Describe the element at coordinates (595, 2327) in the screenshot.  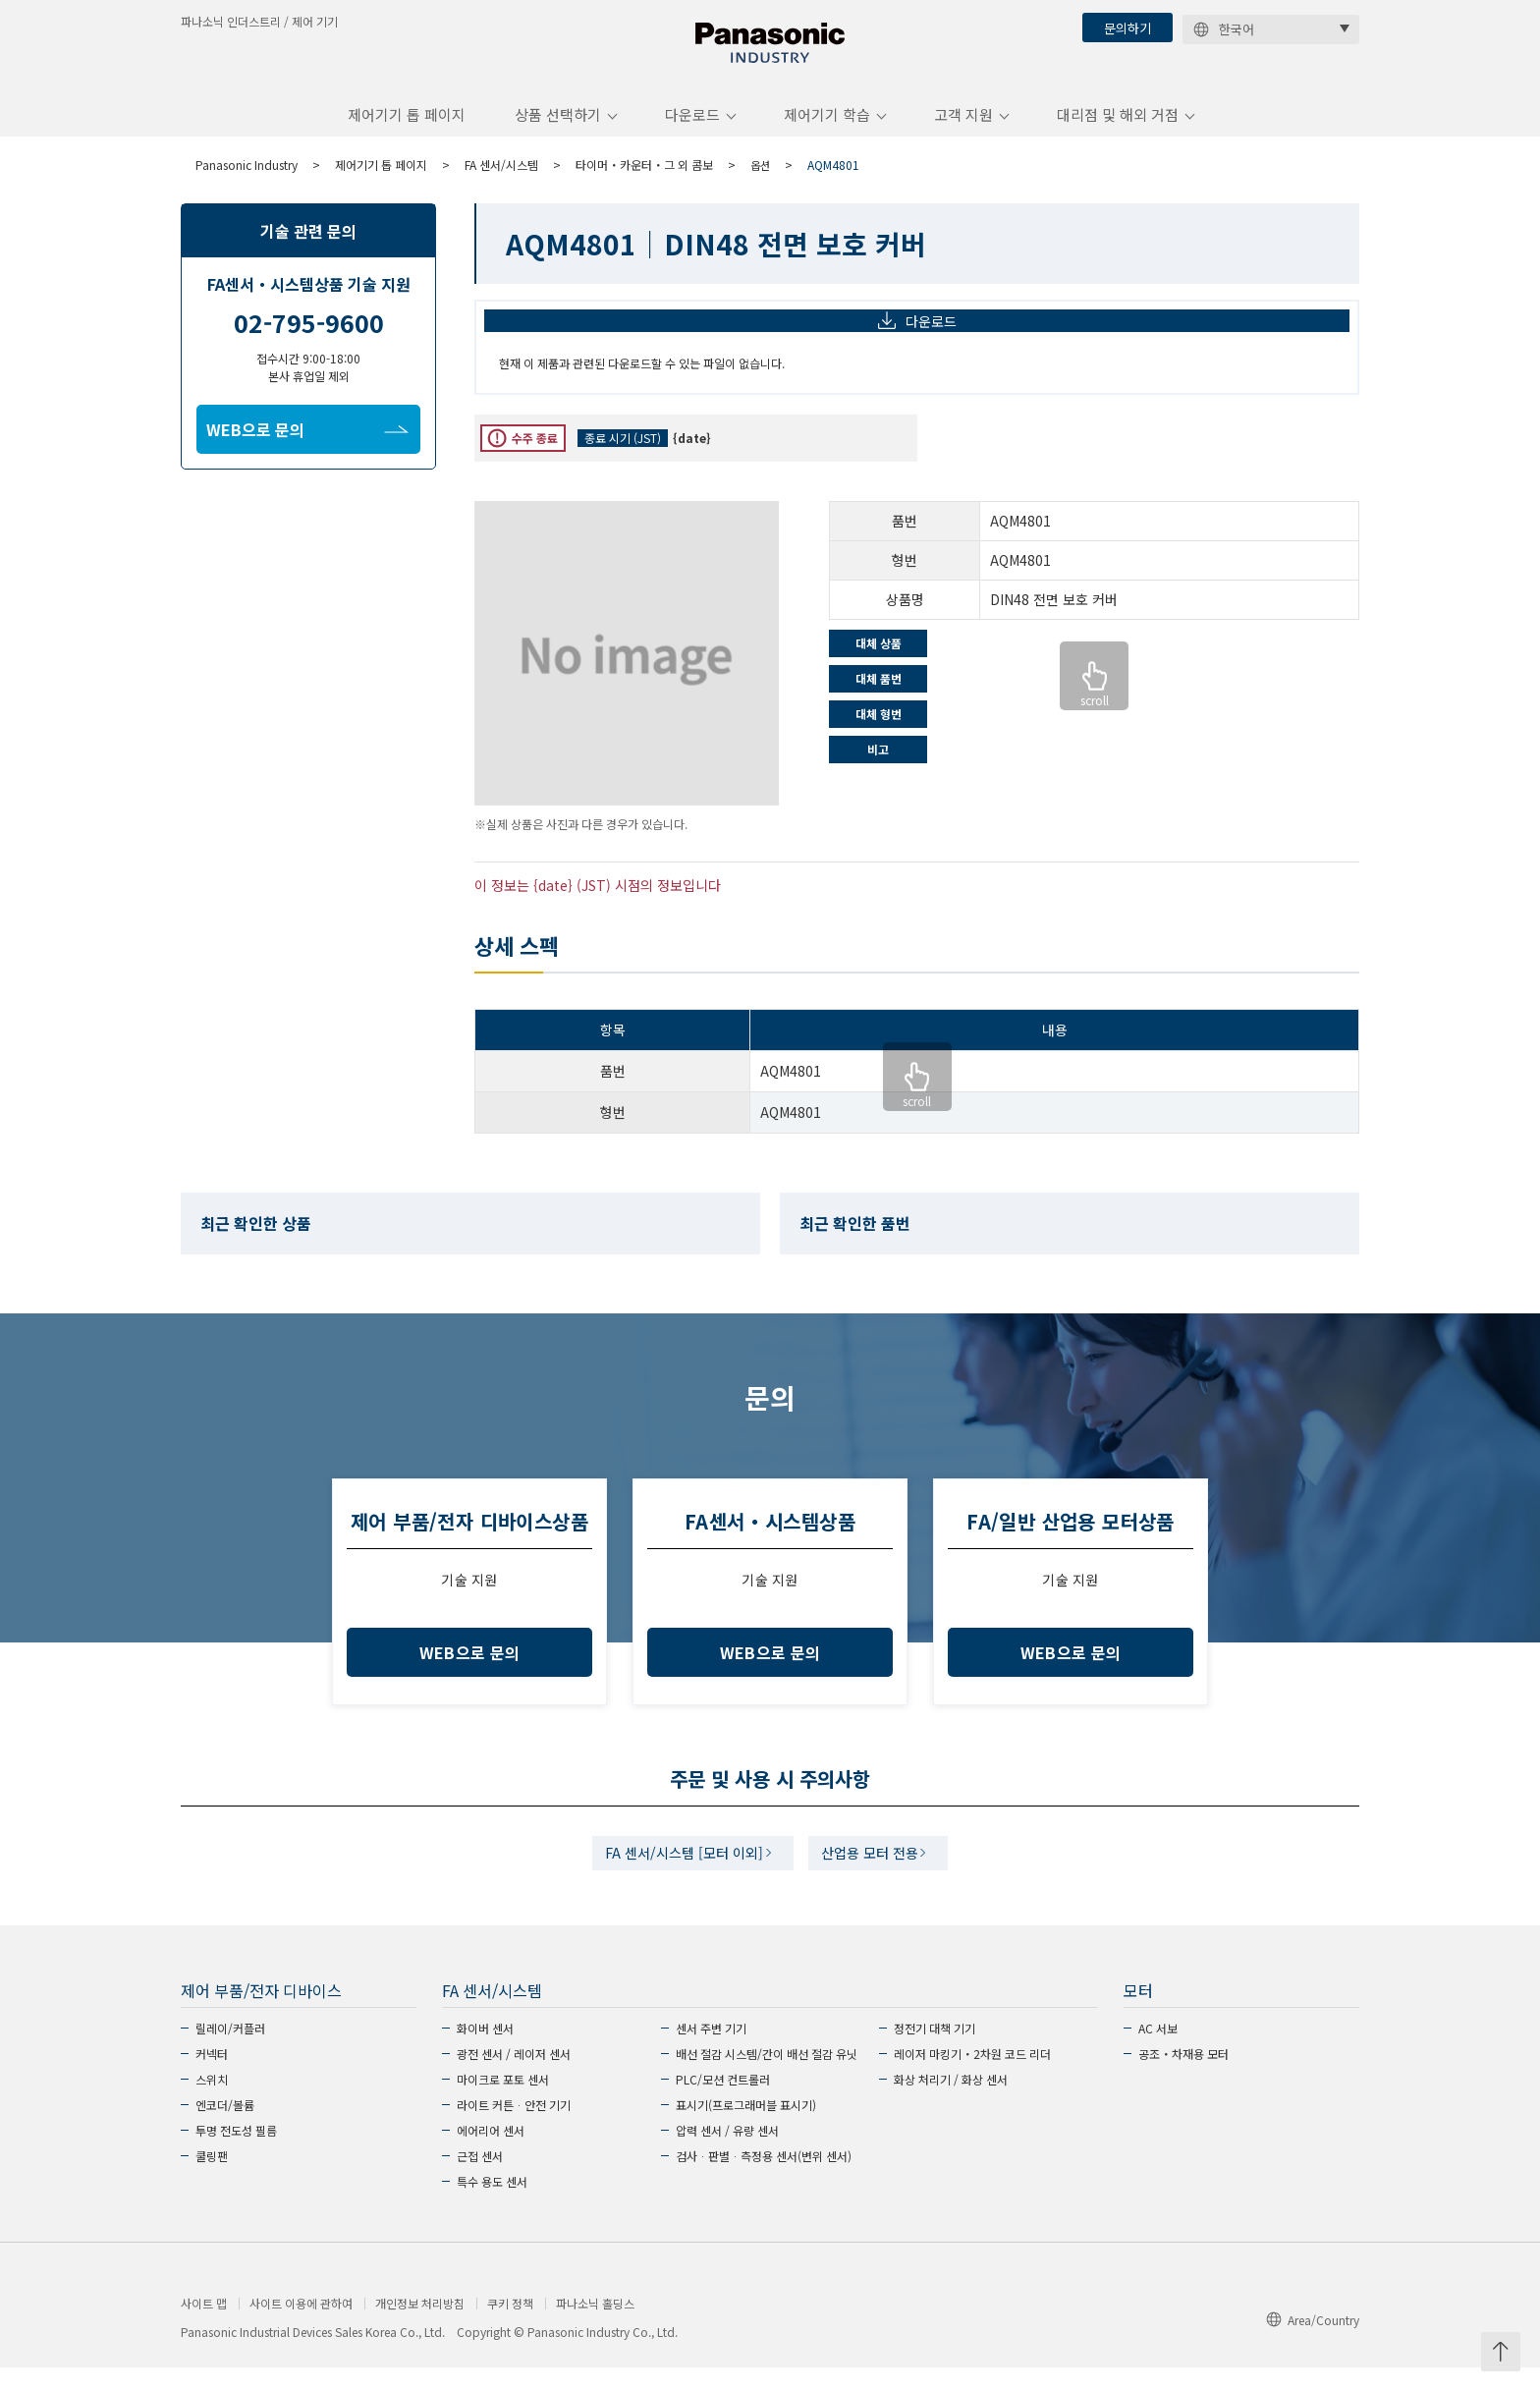
I see `파나소닉 홀딩스` at that location.